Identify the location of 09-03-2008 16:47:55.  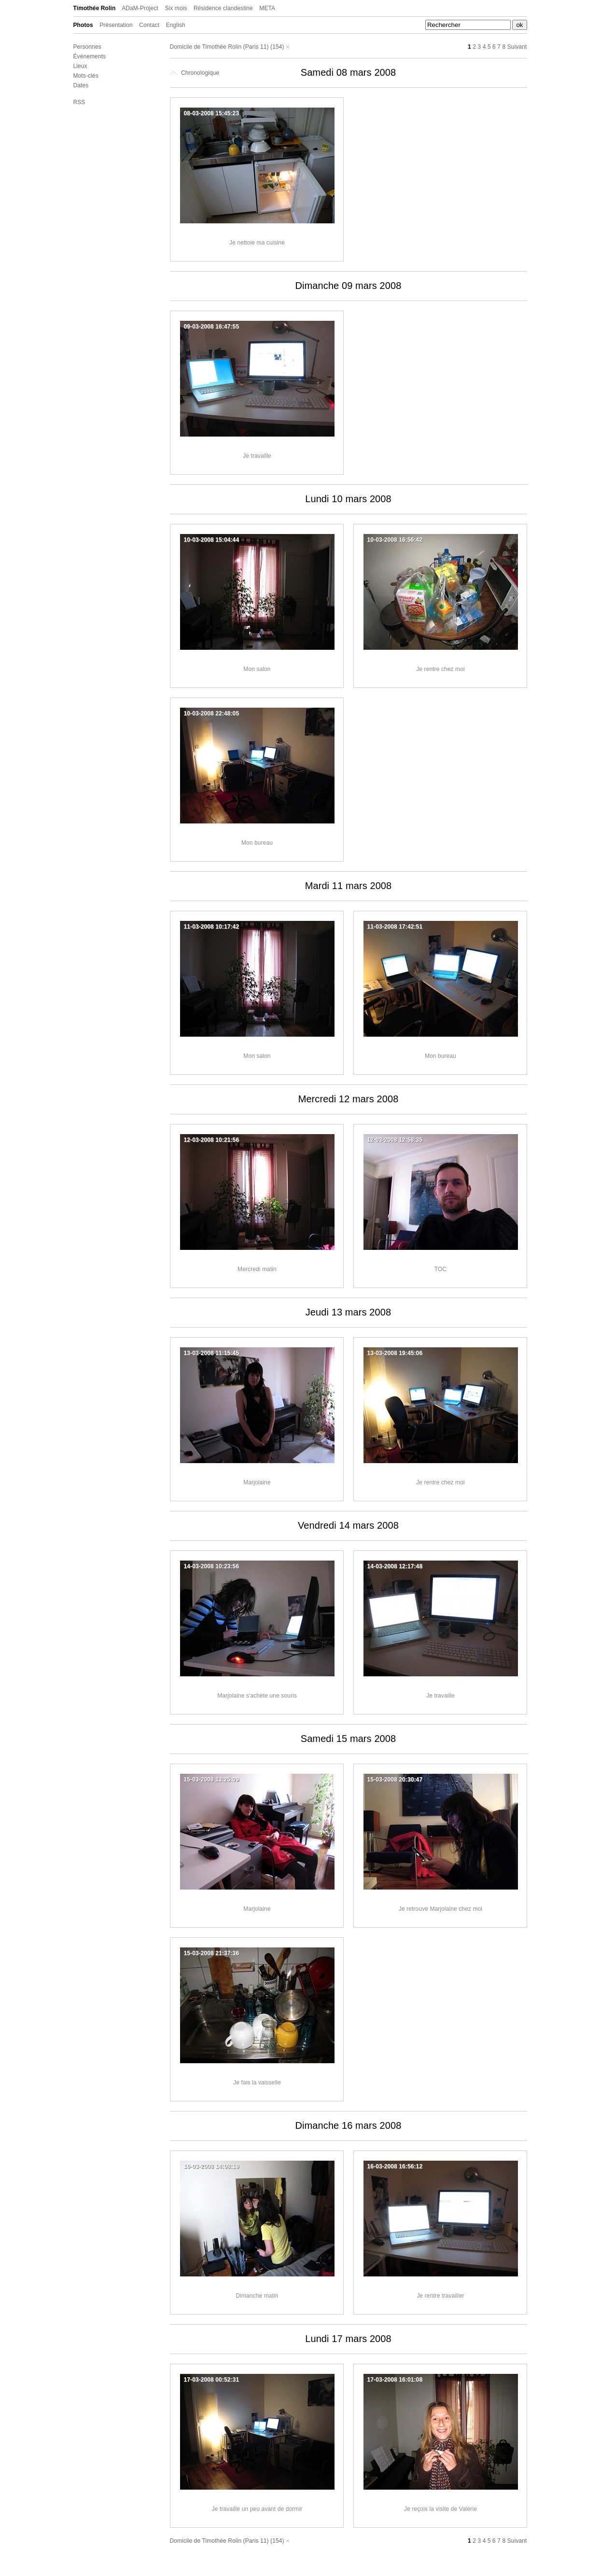
(211, 326).